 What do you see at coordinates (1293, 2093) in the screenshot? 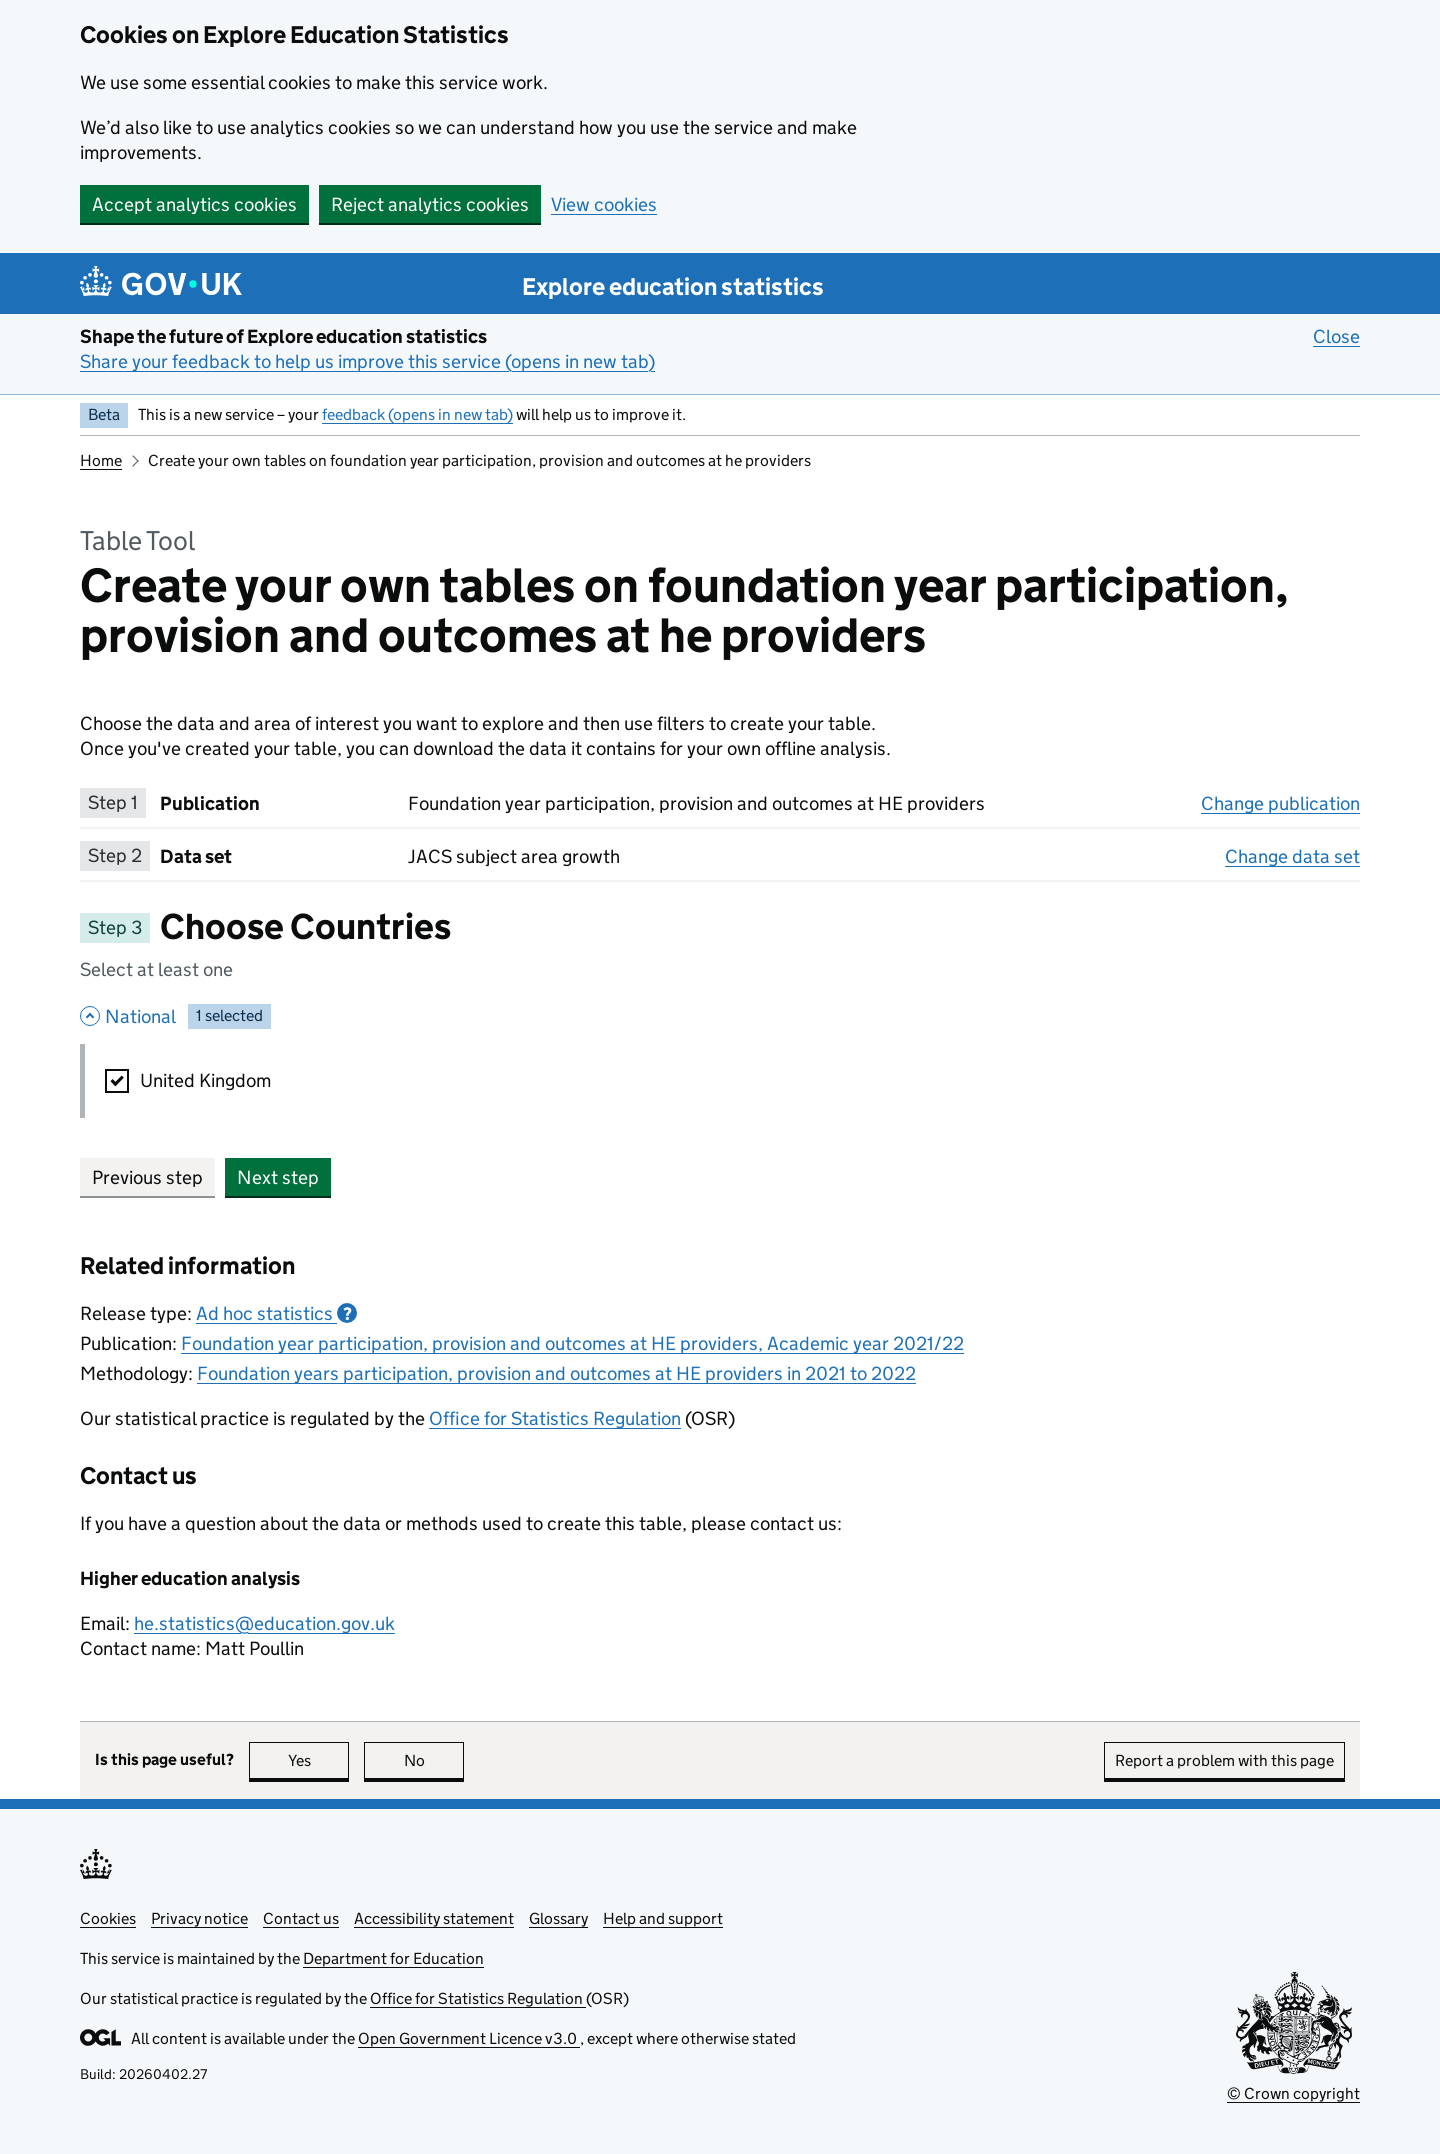
I see `© Crown copyright` at bounding box center [1293, 2093].